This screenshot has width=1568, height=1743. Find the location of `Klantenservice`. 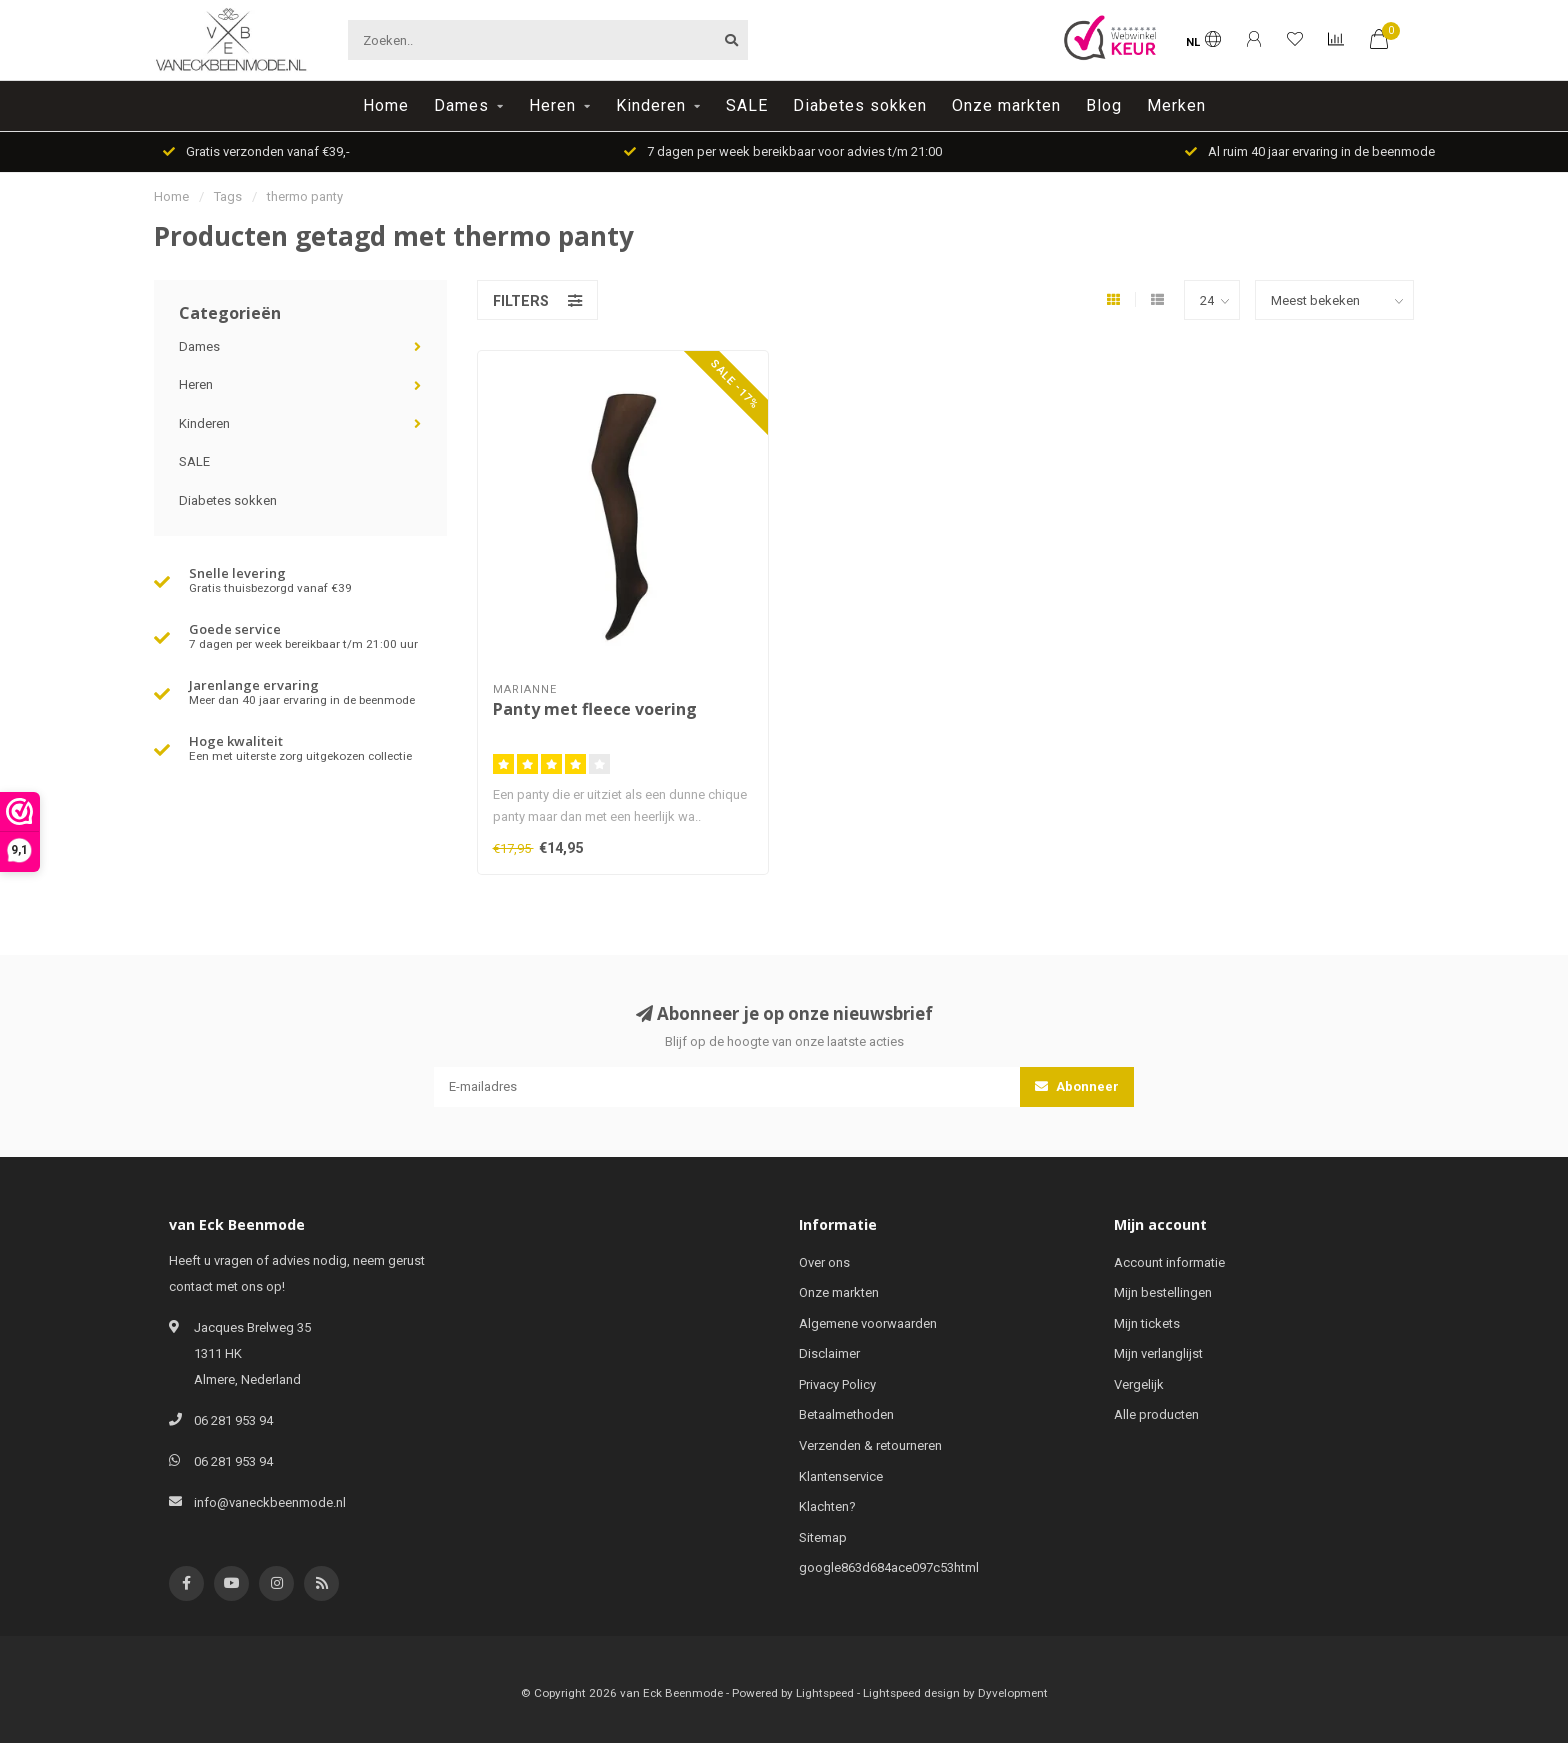

Klantenservice is located at coordinates (841, 1476).